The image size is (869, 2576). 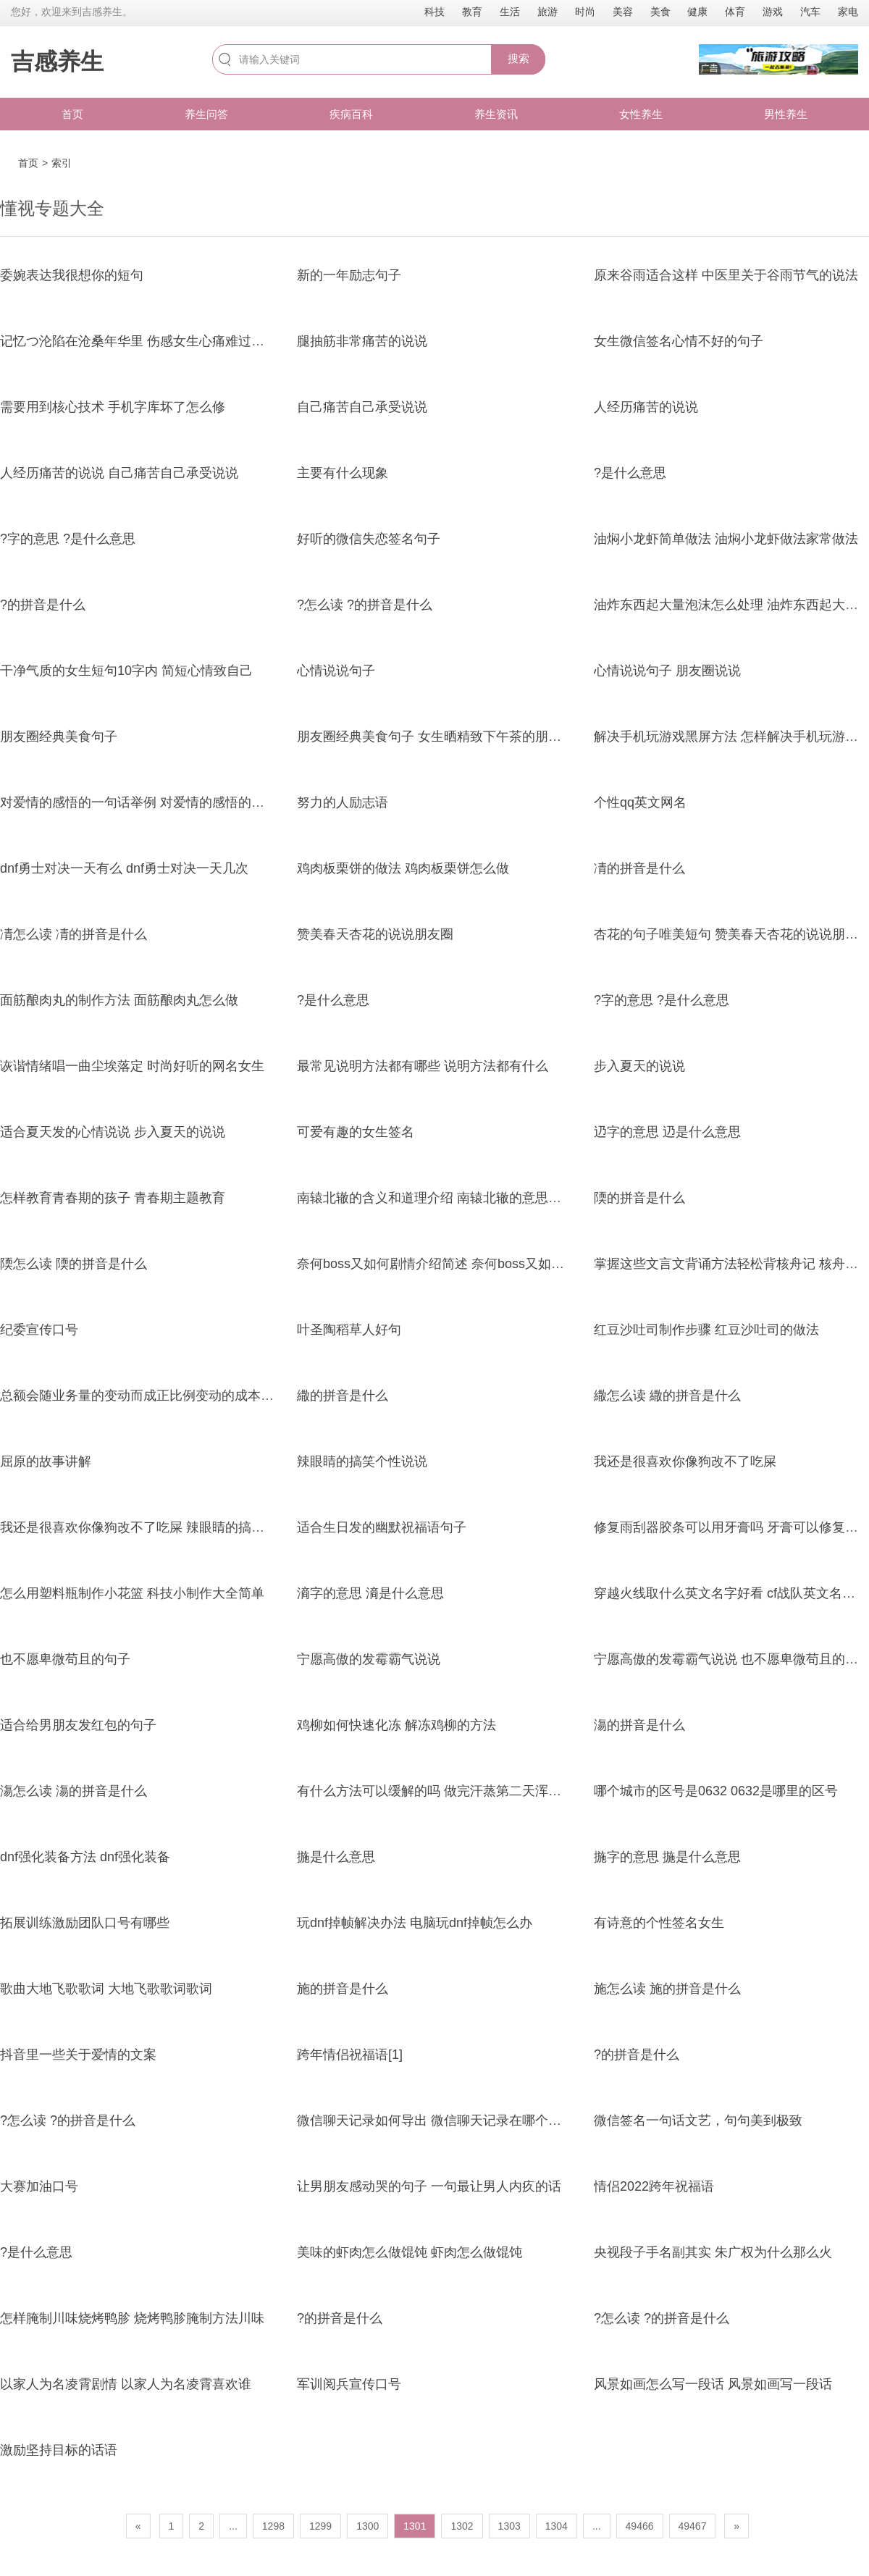 What do you see at coordinates (429, 2186) in the screenshot?
I see `让男朋友感动哭的句子 一句最让男人内疚的话` at bounding box center [429, 2186].